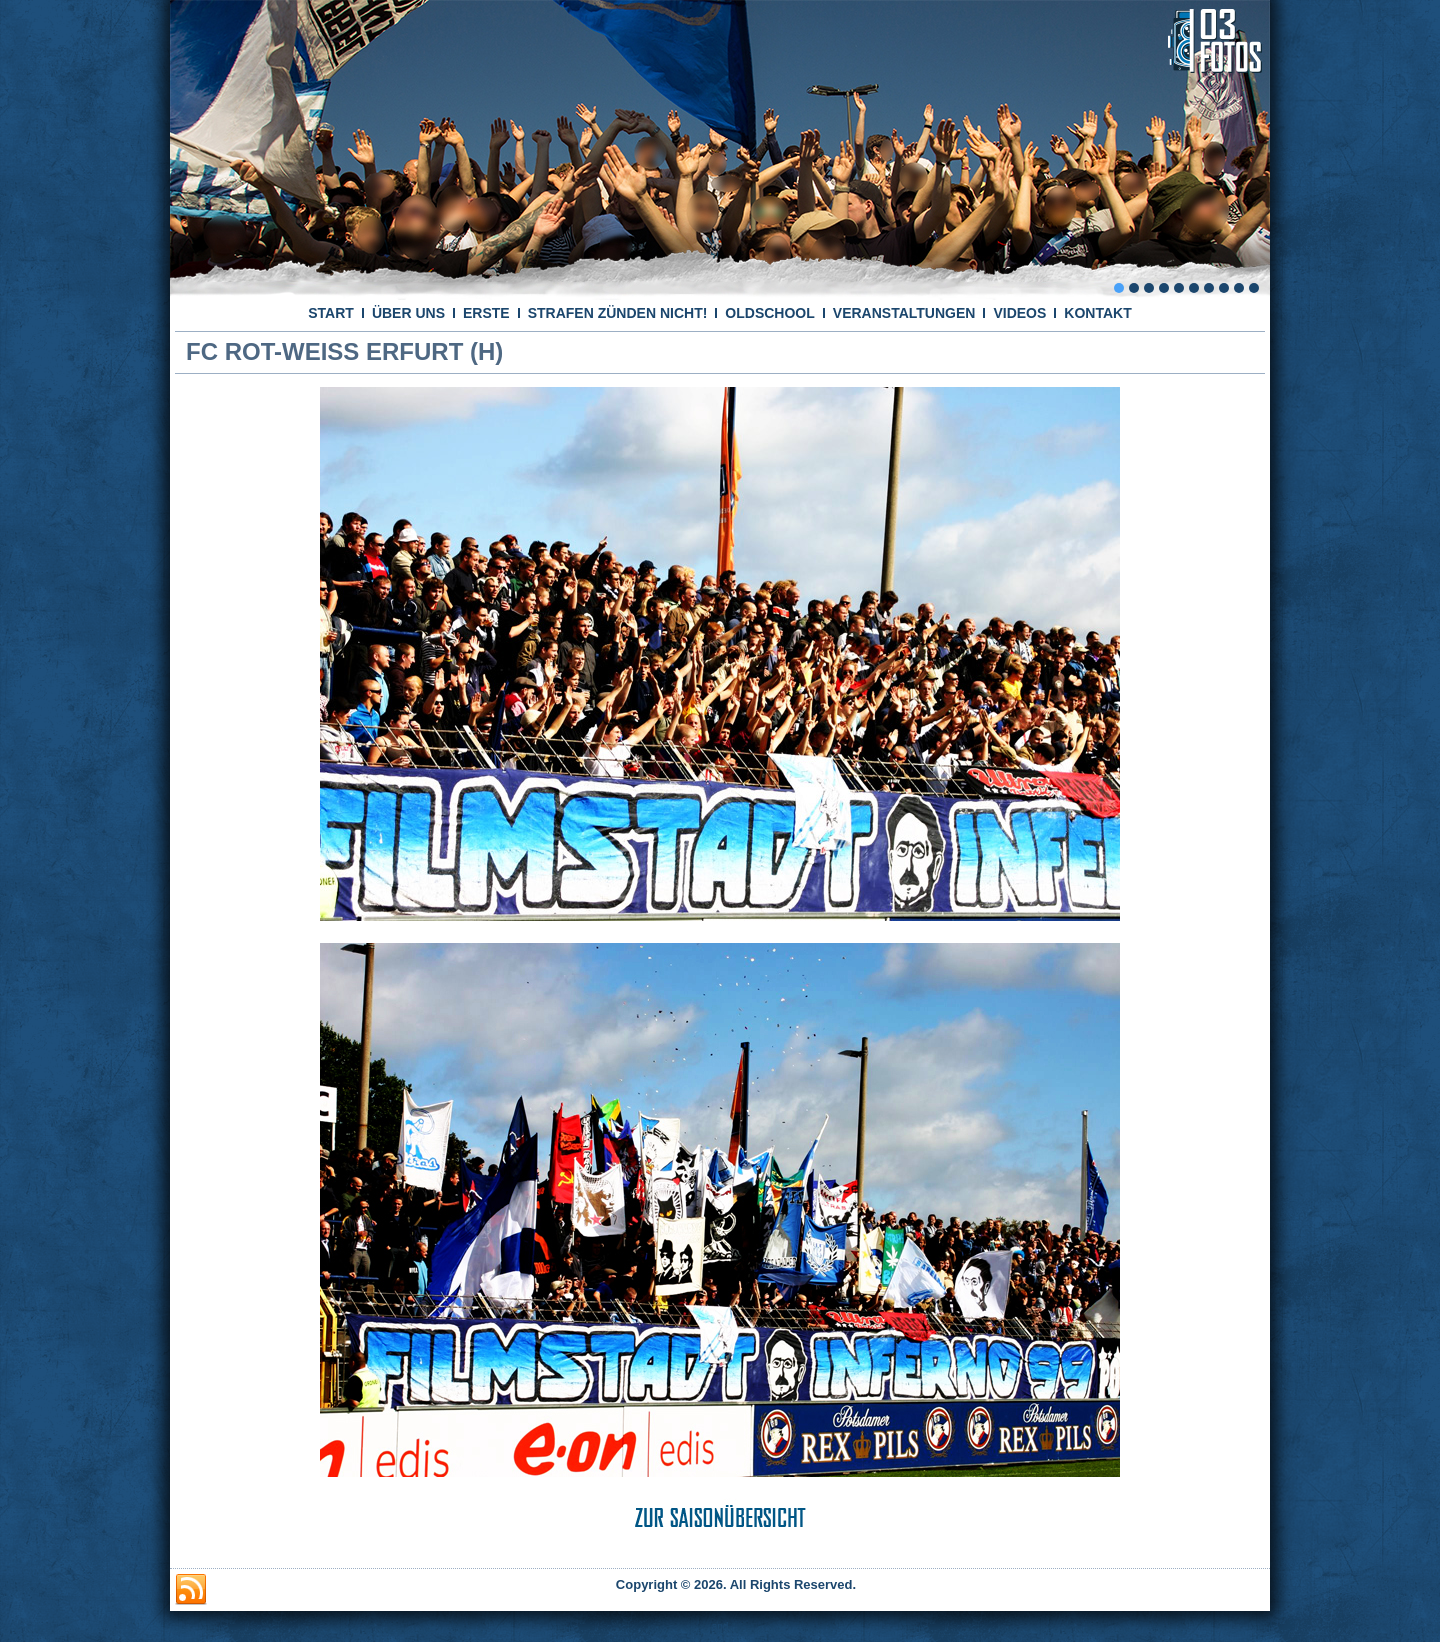 This screenshot has width=1440, height=1642. I want to click on VERANSTALTUNGEN, so click(904, 313).